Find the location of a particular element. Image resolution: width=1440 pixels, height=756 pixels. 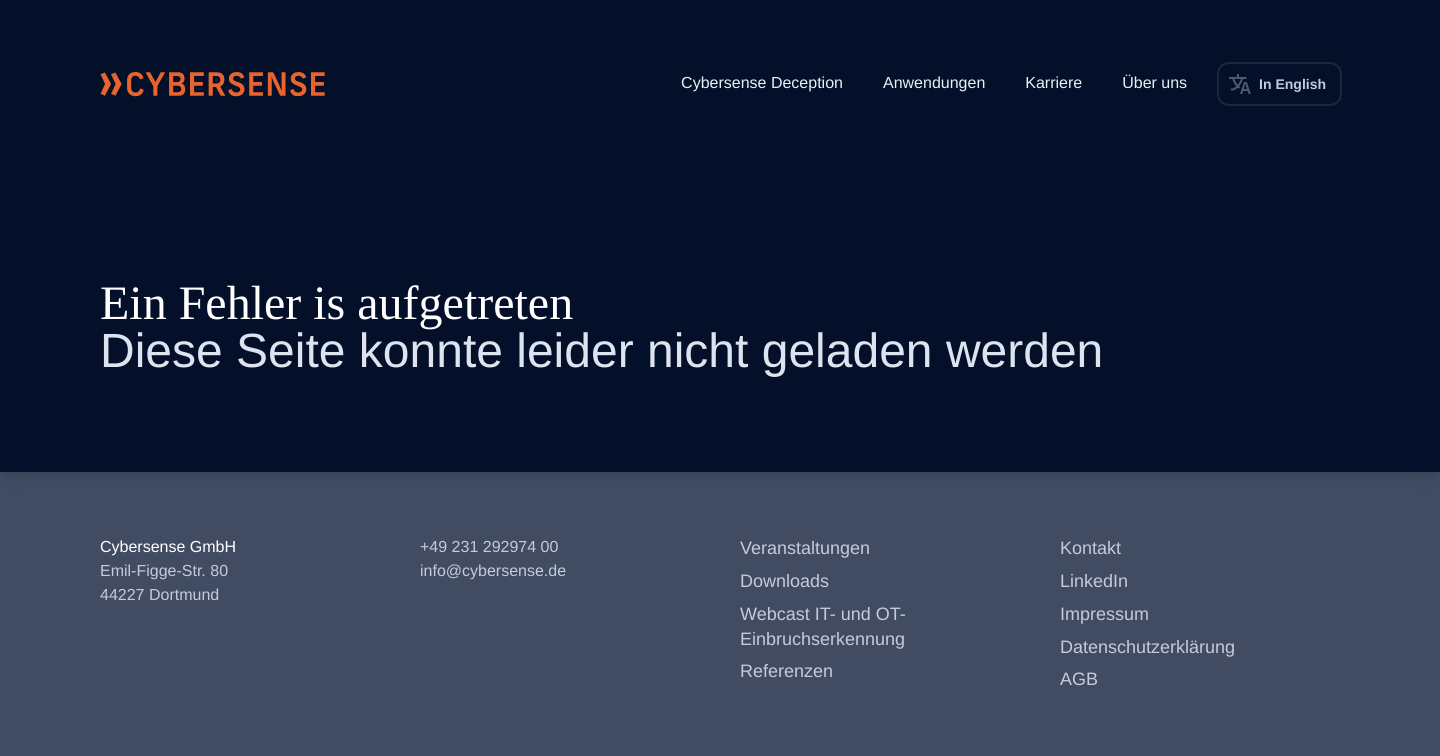

Über uns is located at coordinates (1154, 83).